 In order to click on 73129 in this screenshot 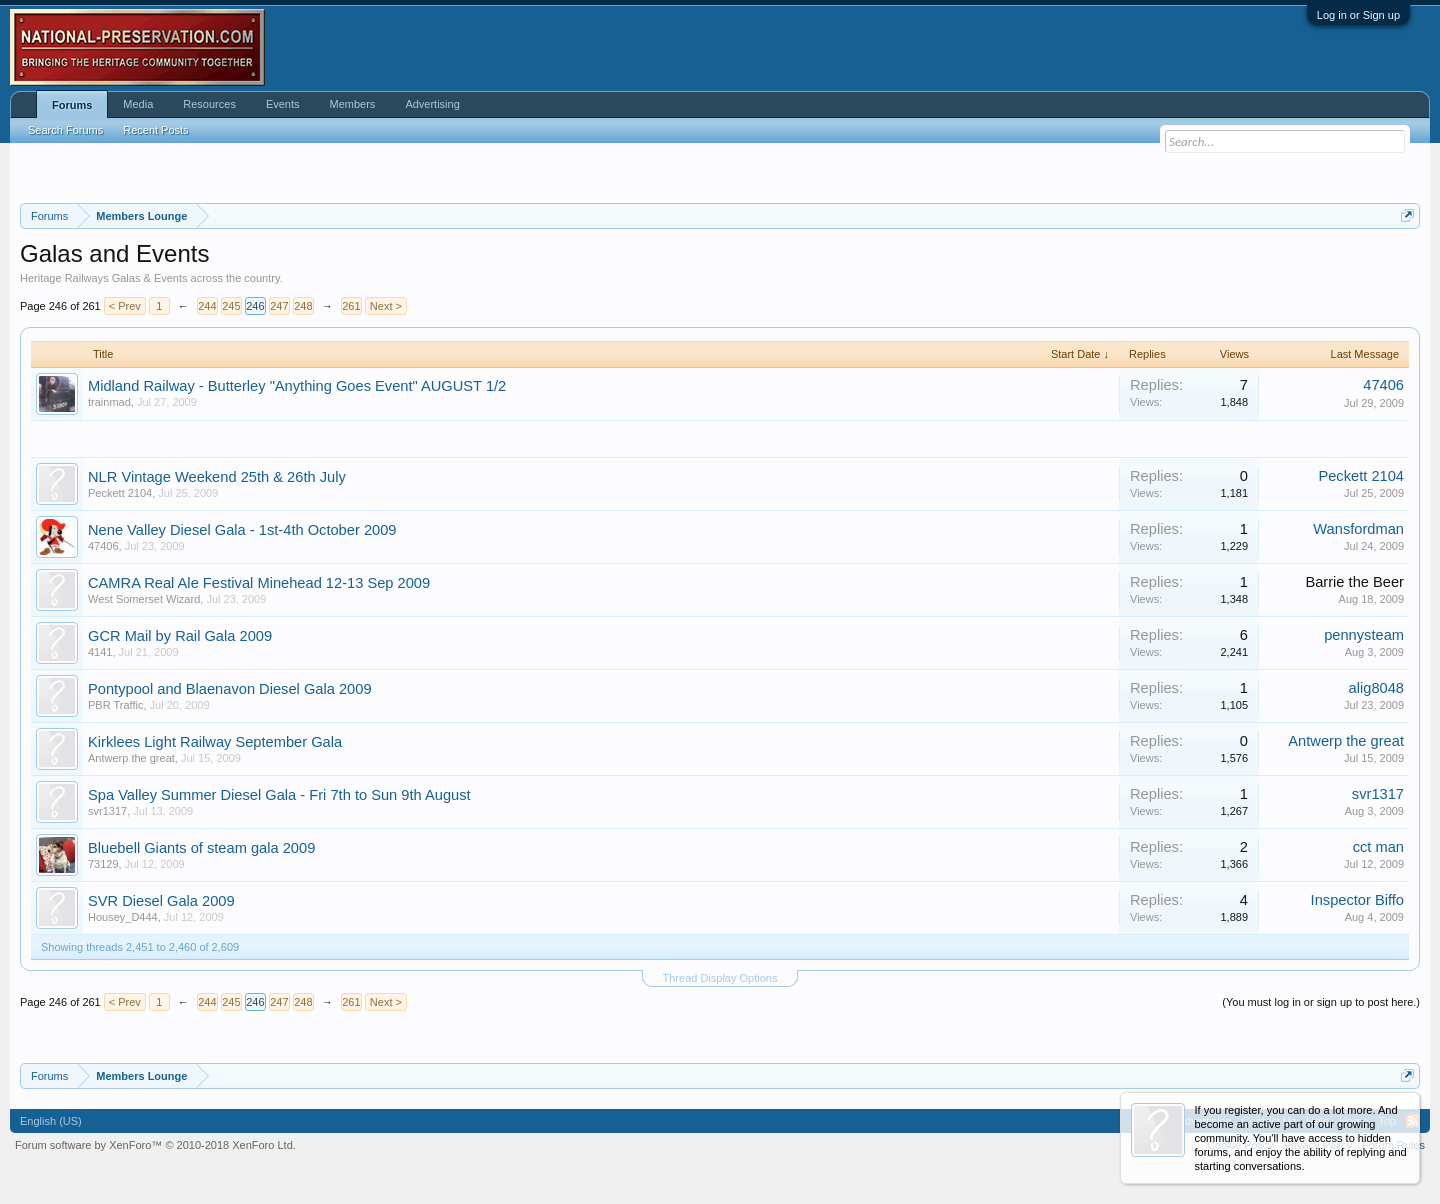, I will do `click(103, 864)`.